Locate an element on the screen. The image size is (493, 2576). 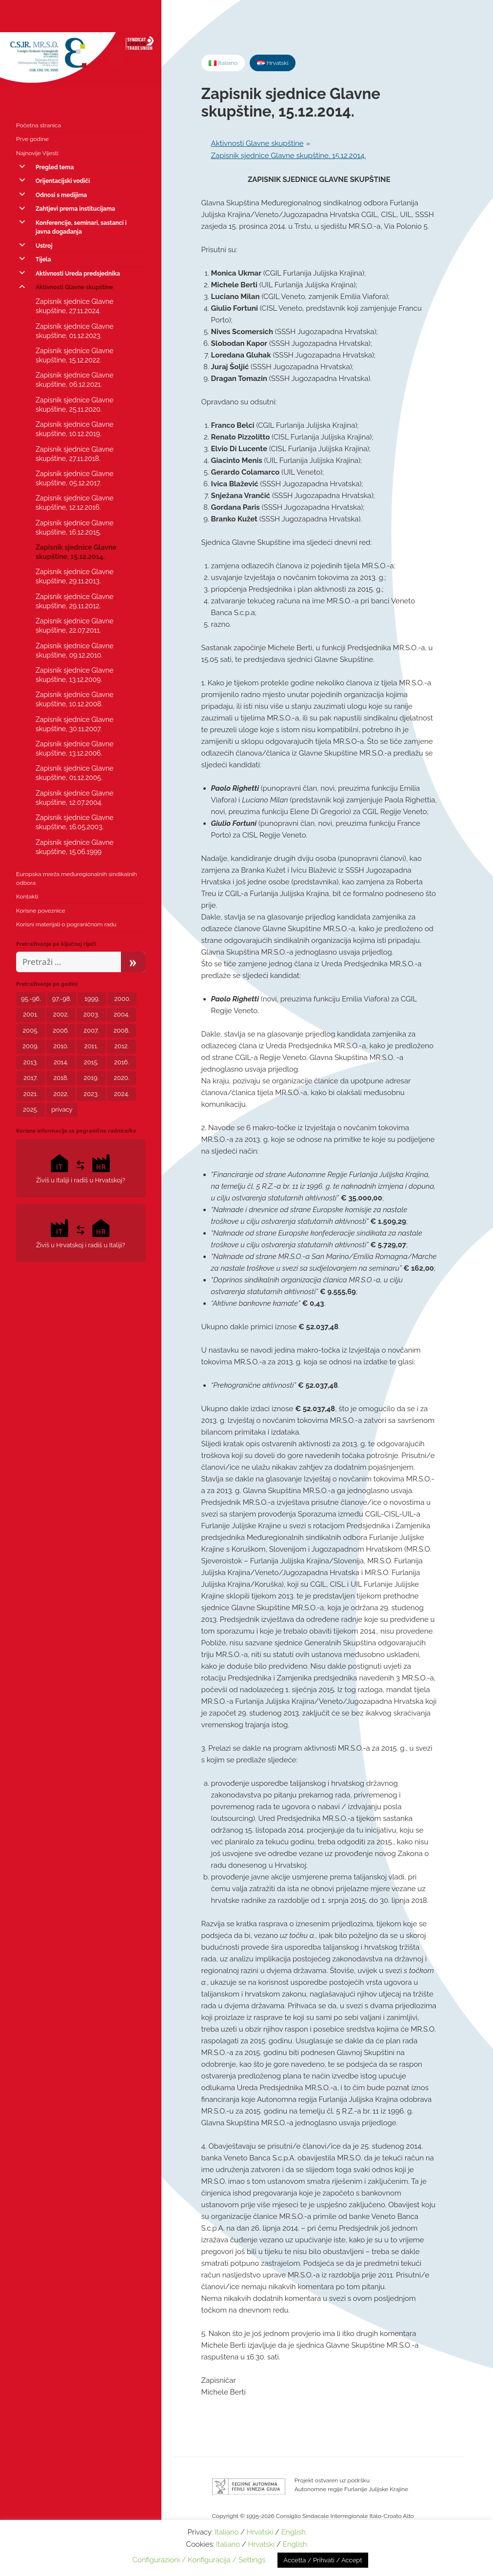
Aktivnosti Glavne skupštine is located at coordinates (74, 287).